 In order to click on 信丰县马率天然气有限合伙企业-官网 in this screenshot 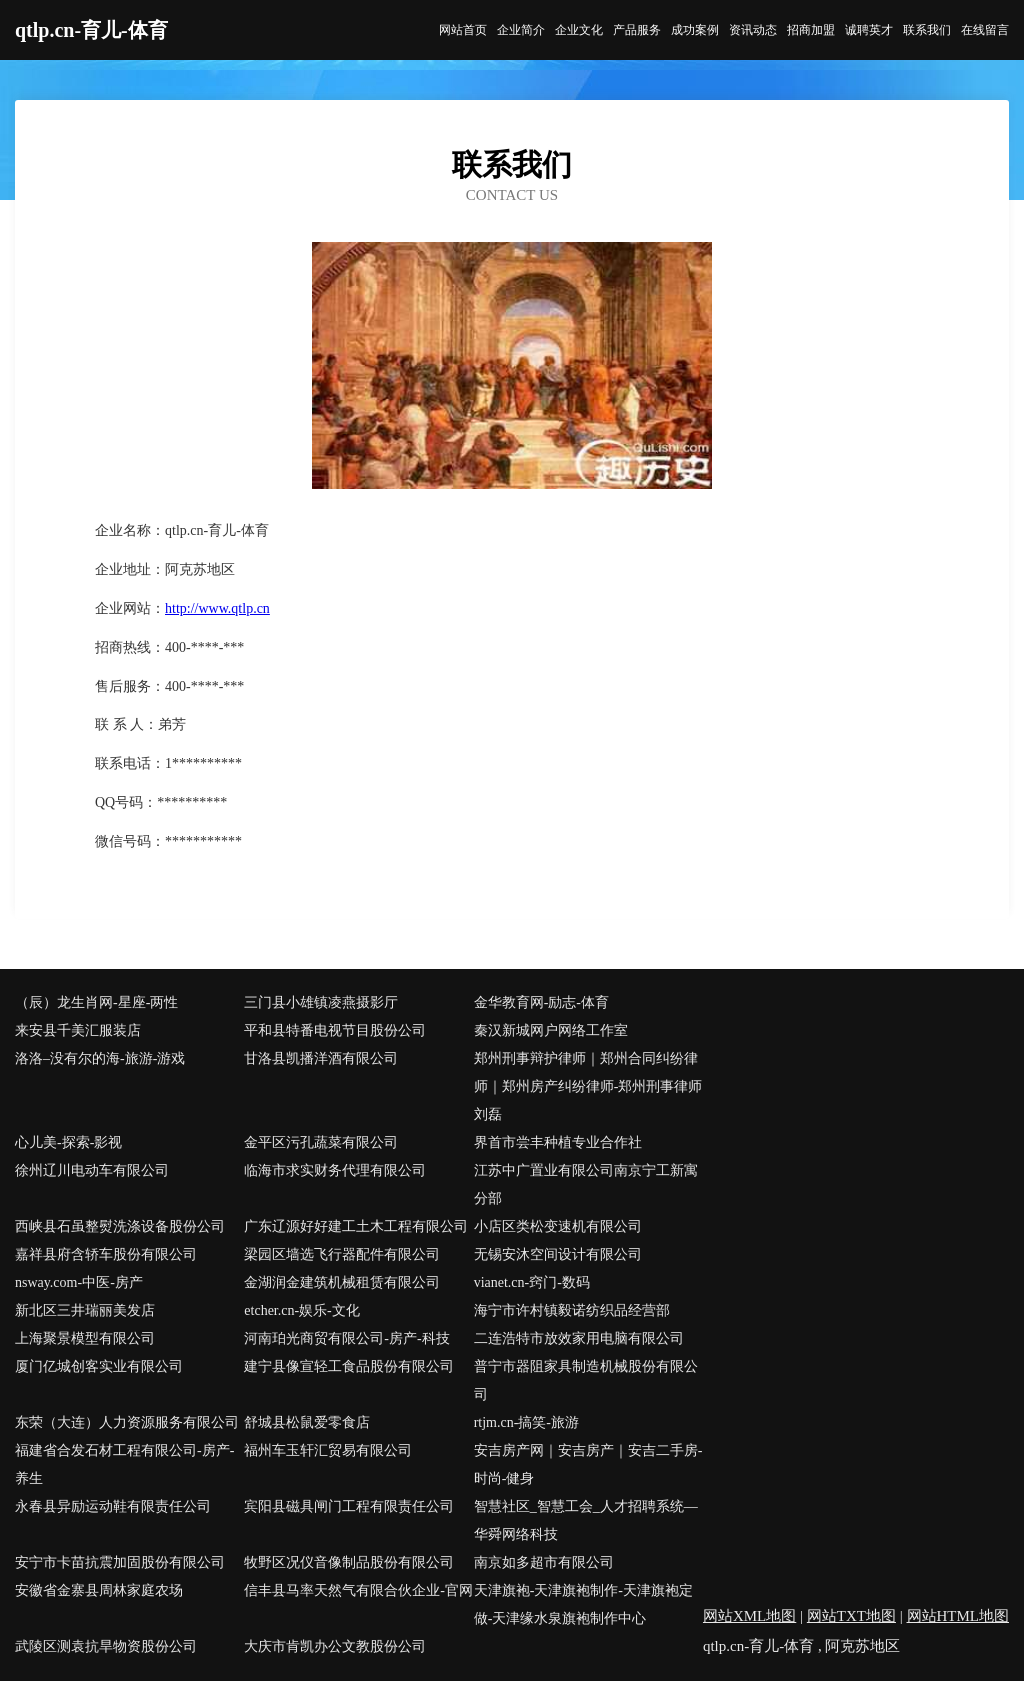, I will do `click(358, 1590)`.